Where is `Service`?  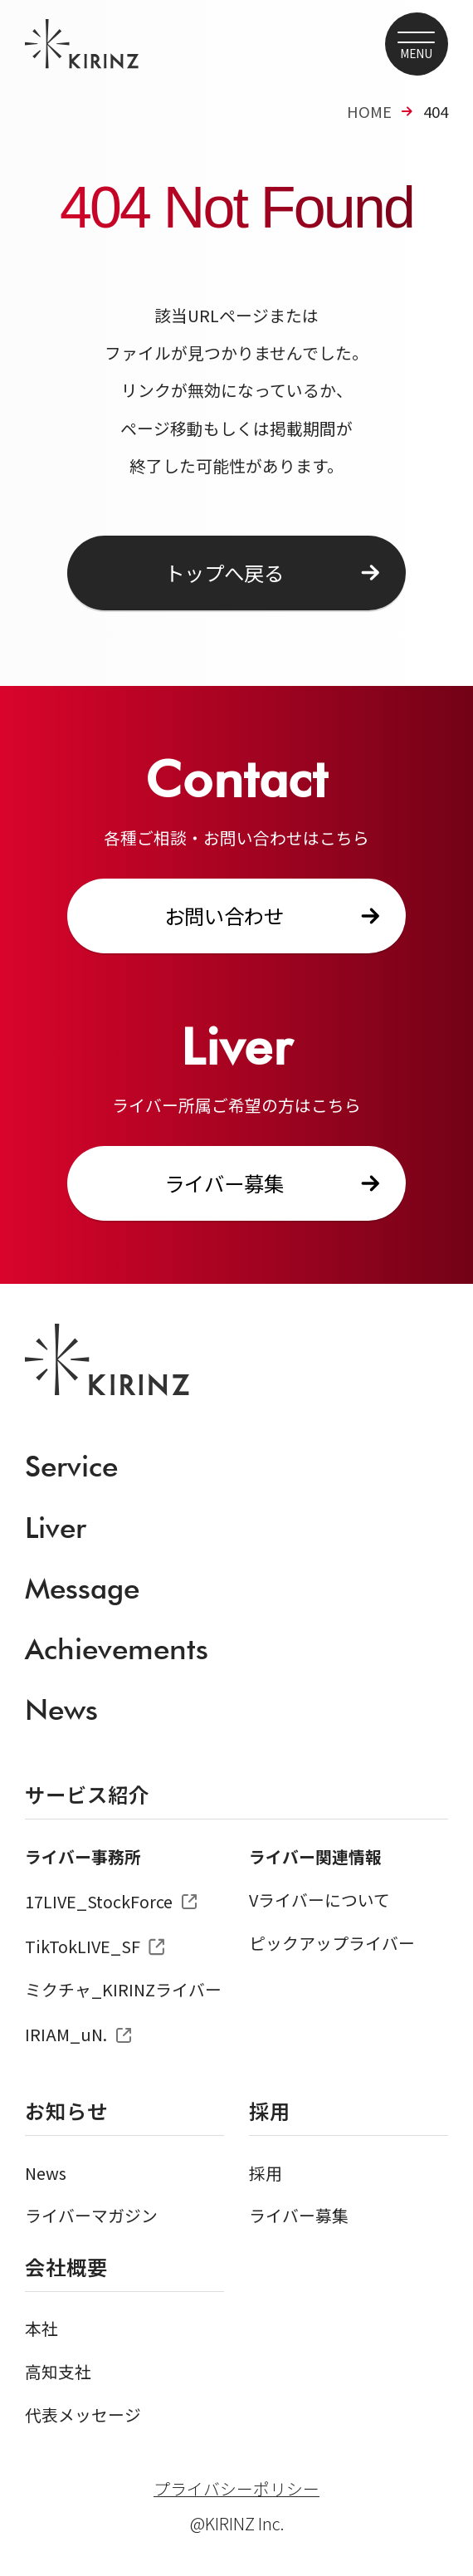 Service is located at coordinates (71, 1465).